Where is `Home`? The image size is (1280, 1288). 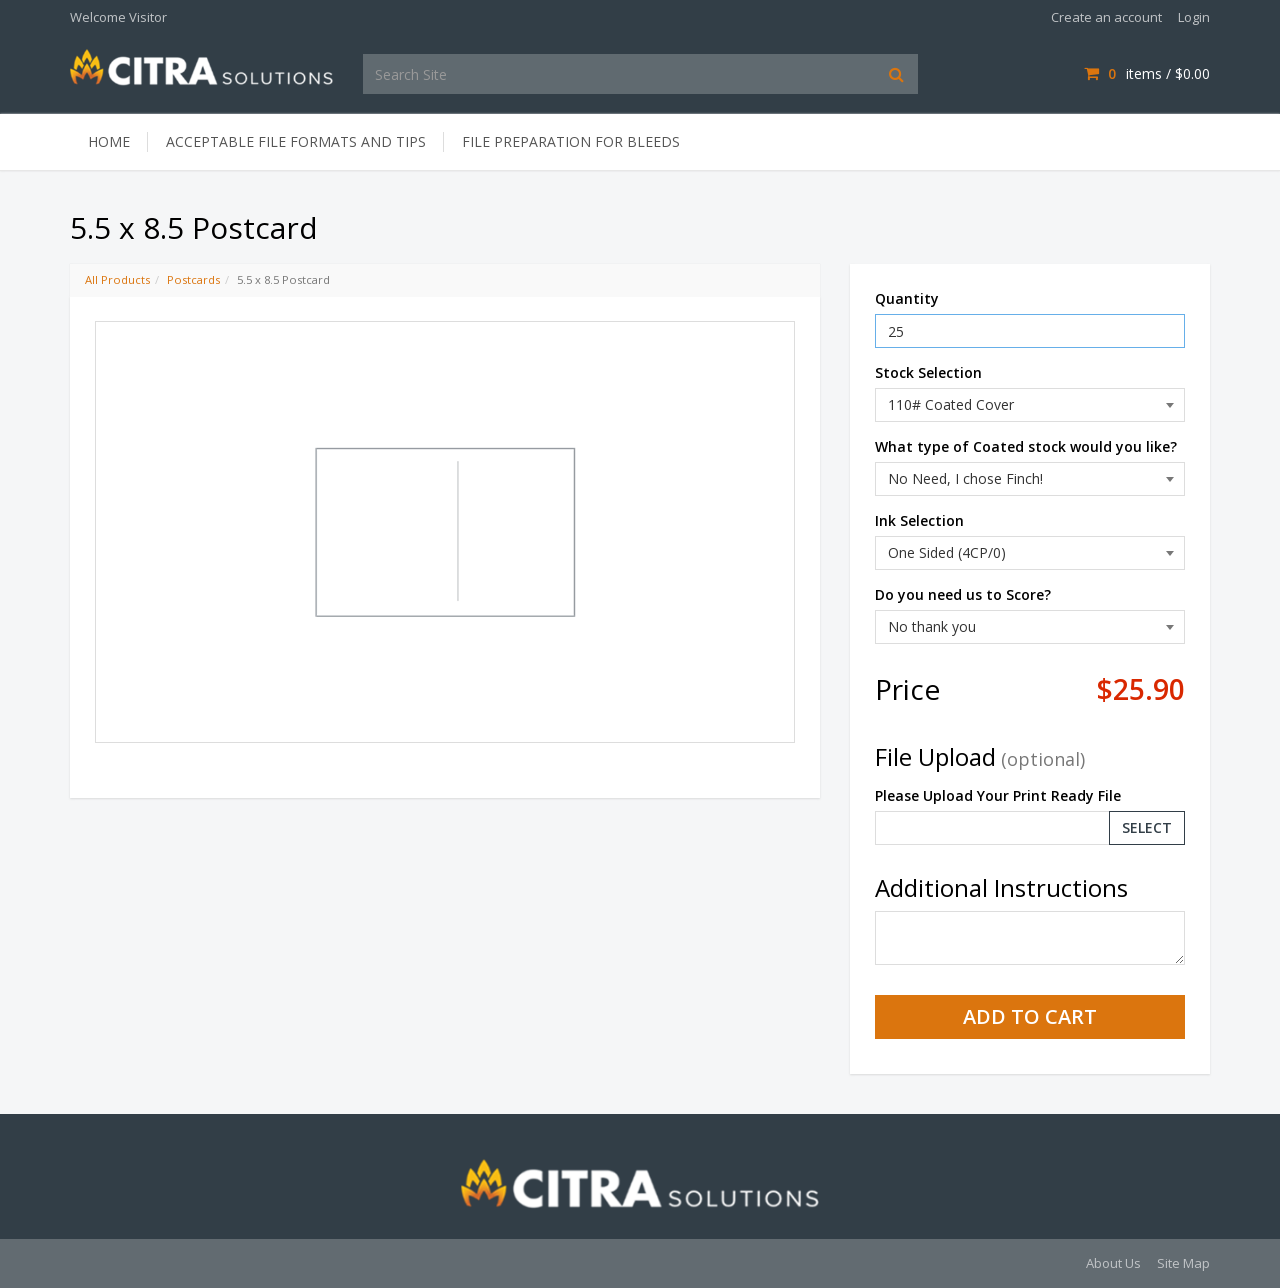 Home is located at coordinates (109, 141).